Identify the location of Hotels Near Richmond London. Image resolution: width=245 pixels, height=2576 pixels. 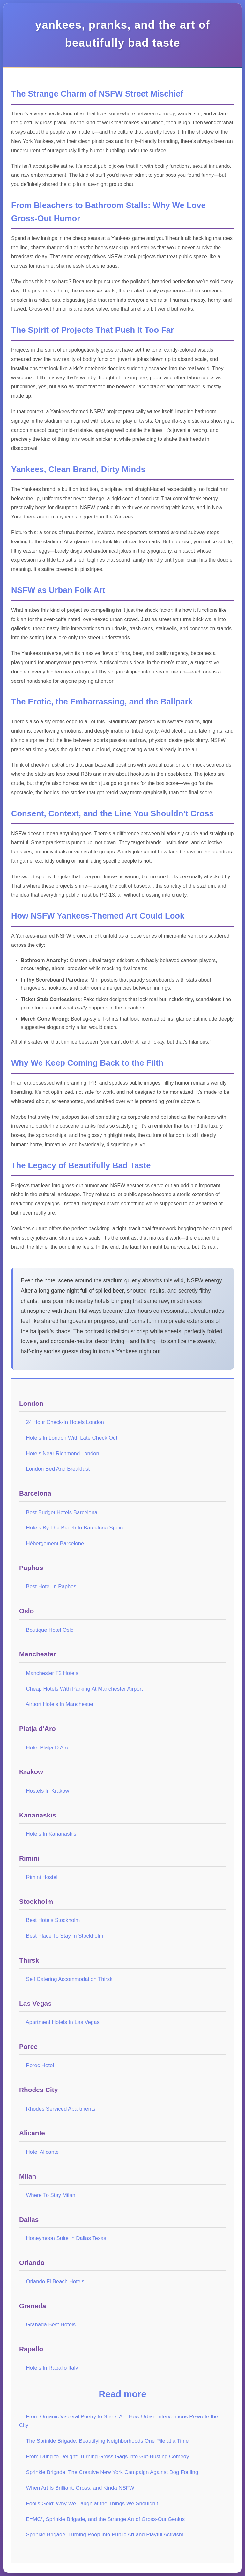
(62, 1454).